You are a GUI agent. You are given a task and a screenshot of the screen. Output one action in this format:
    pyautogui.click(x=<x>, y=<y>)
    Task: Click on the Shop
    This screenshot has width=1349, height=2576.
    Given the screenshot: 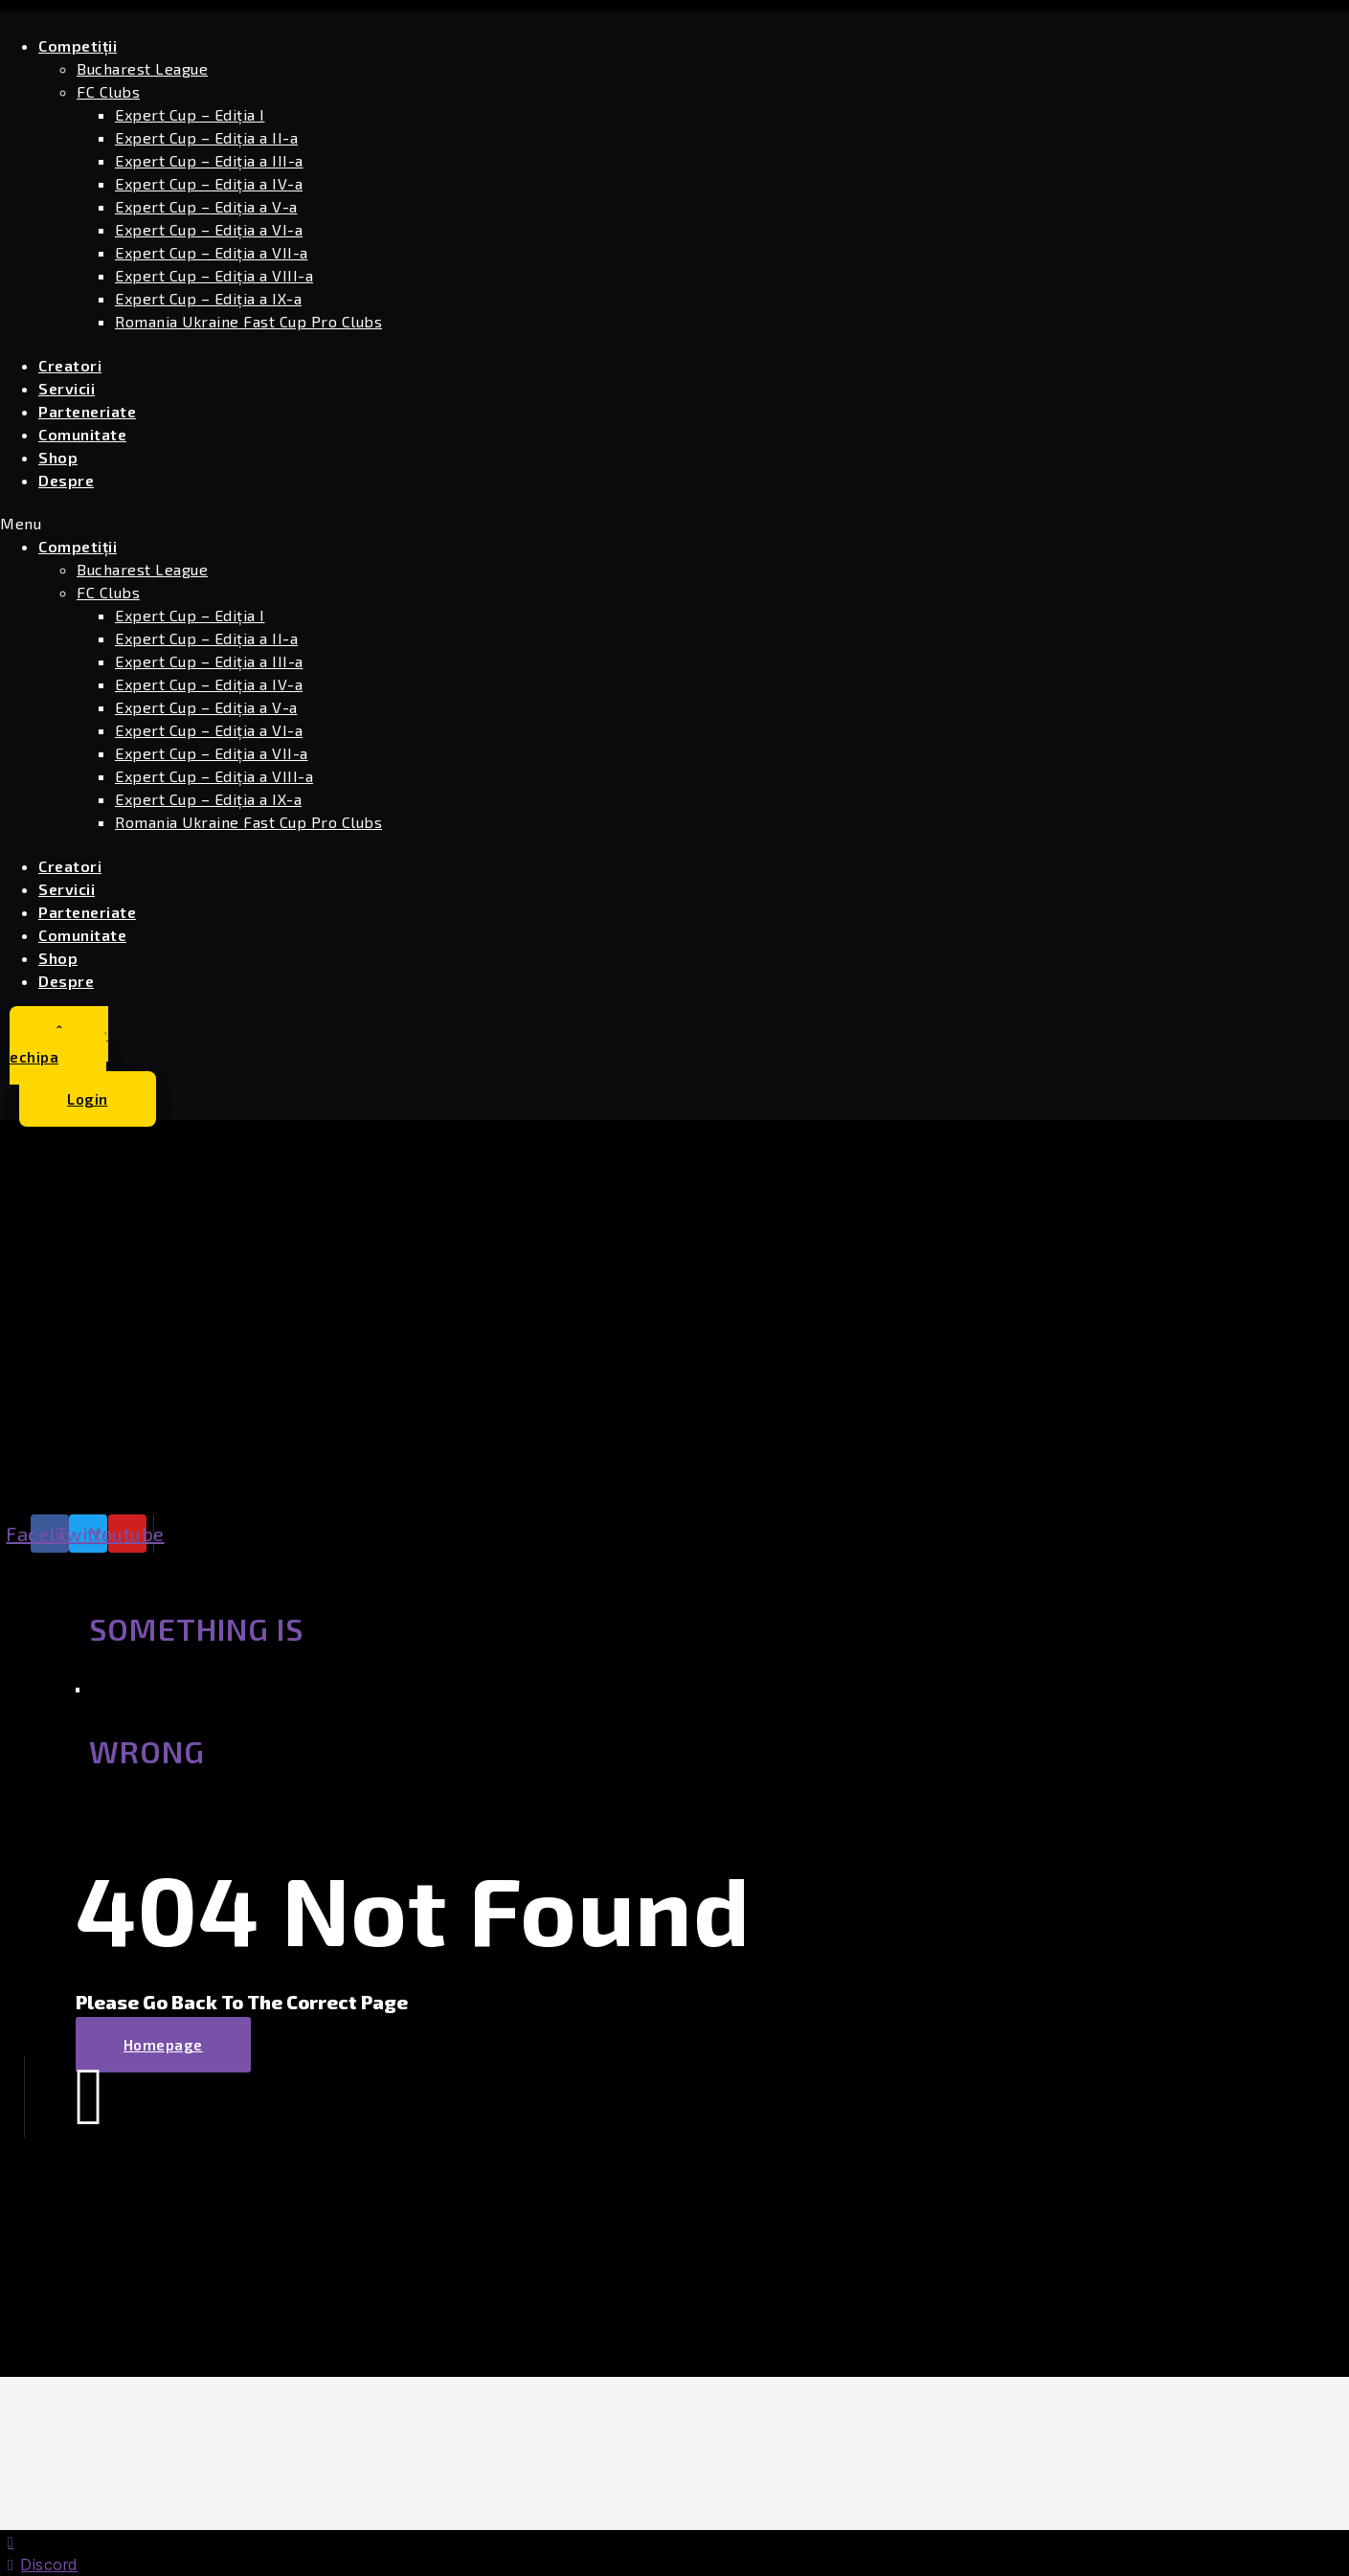 What is the action you would take?
    pyautogui.click(x=58, y=457)
    